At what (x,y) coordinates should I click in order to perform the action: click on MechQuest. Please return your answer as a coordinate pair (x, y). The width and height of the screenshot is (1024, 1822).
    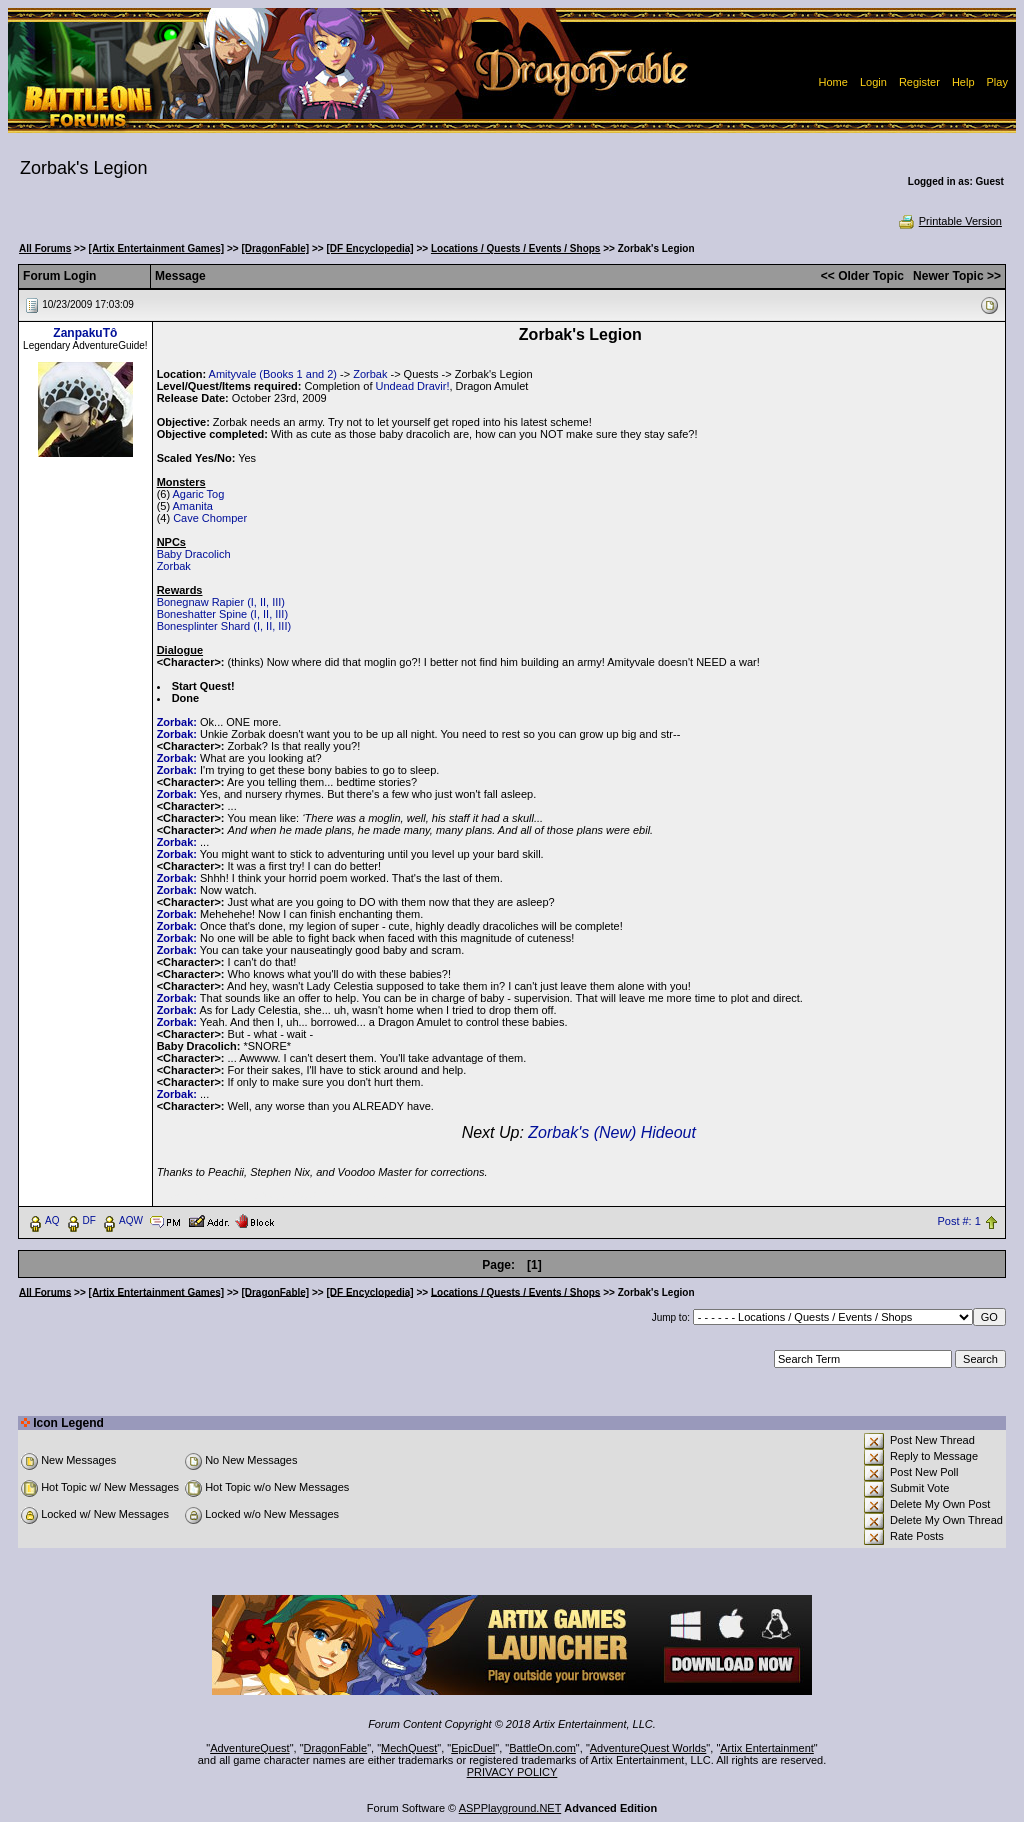
    Looking at the image, I should click on (409, 1748).